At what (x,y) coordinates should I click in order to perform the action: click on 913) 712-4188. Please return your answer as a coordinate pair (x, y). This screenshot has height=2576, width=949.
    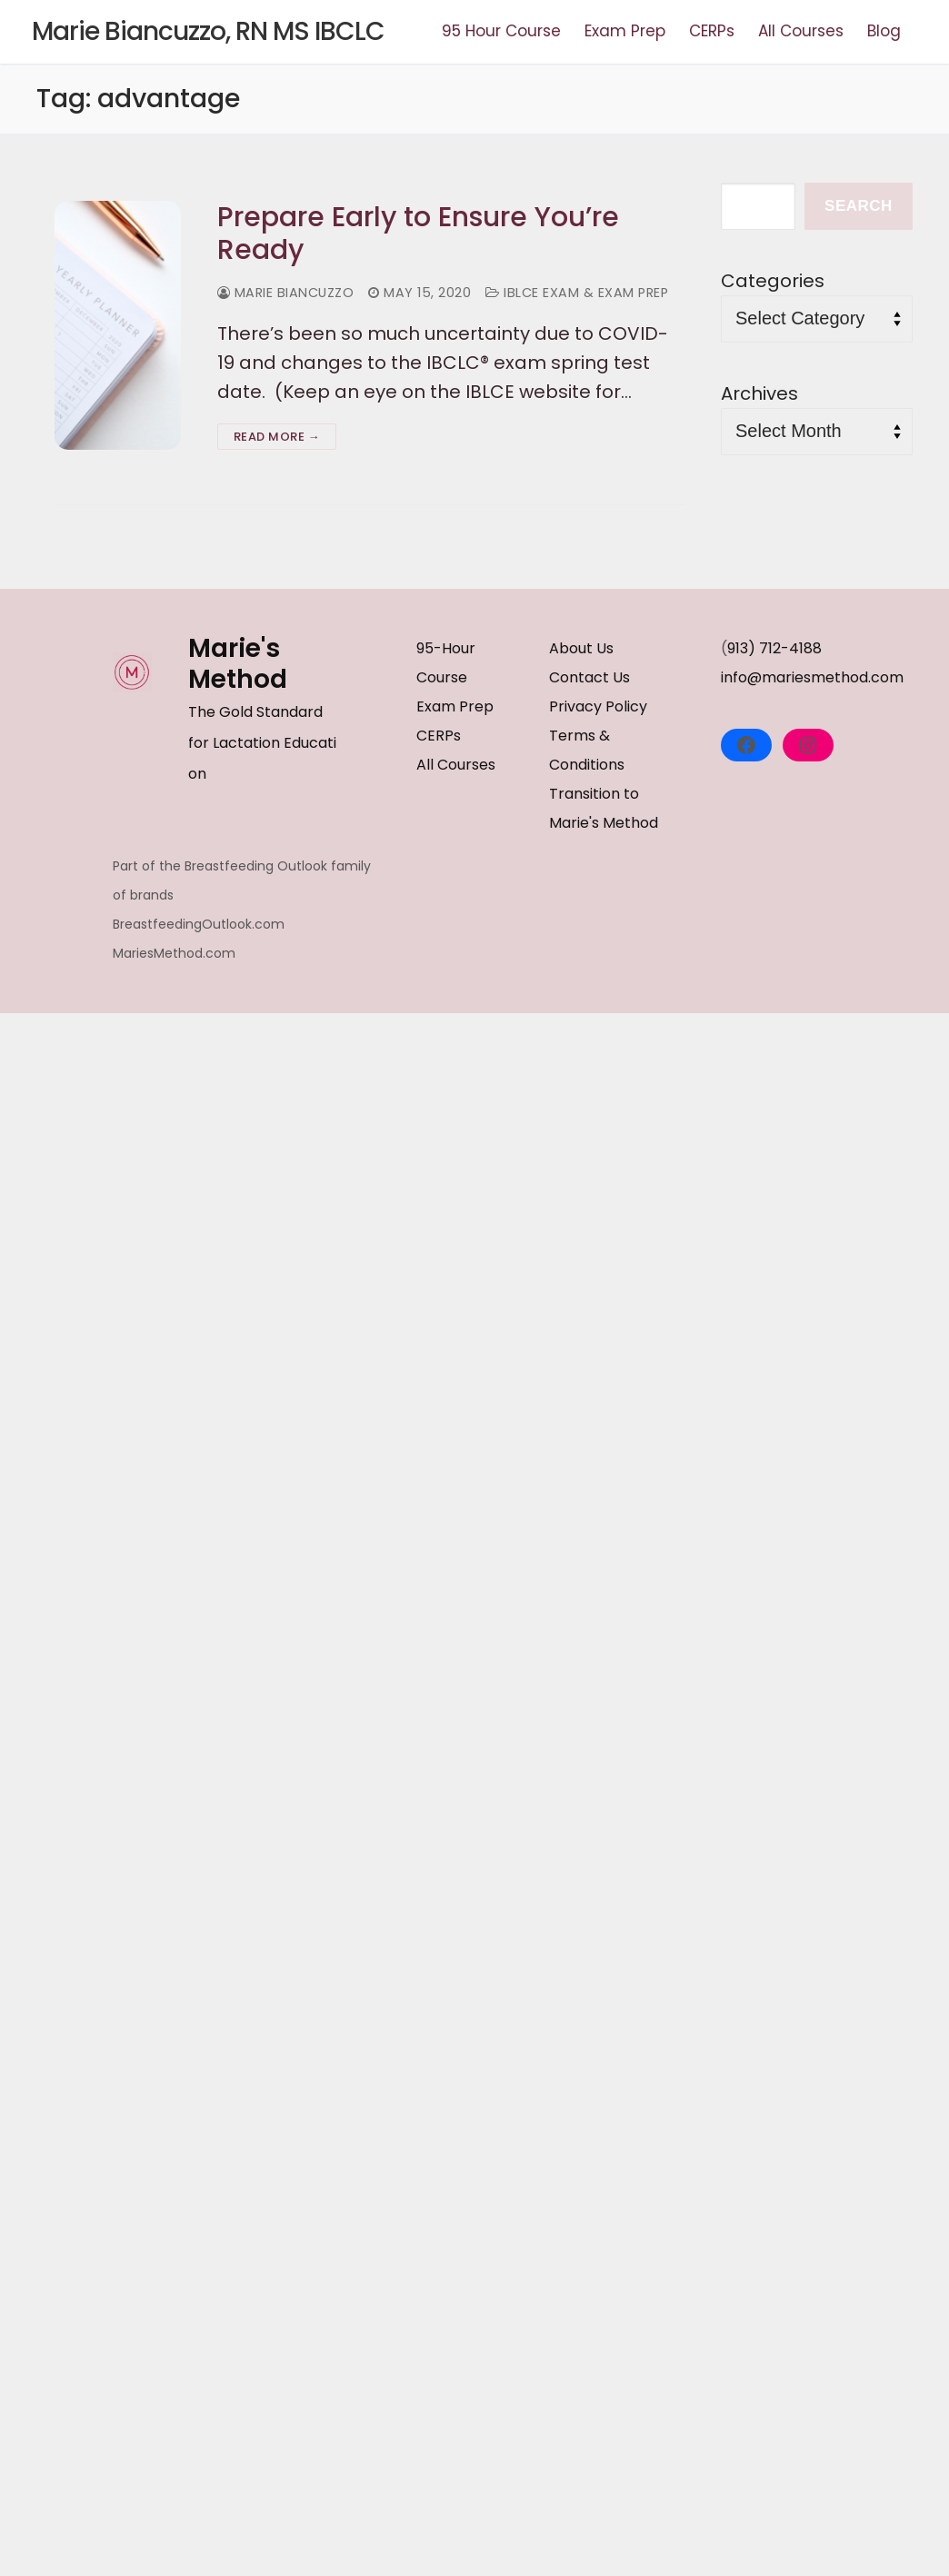
    Looking at the image, I should click on (774, 648).